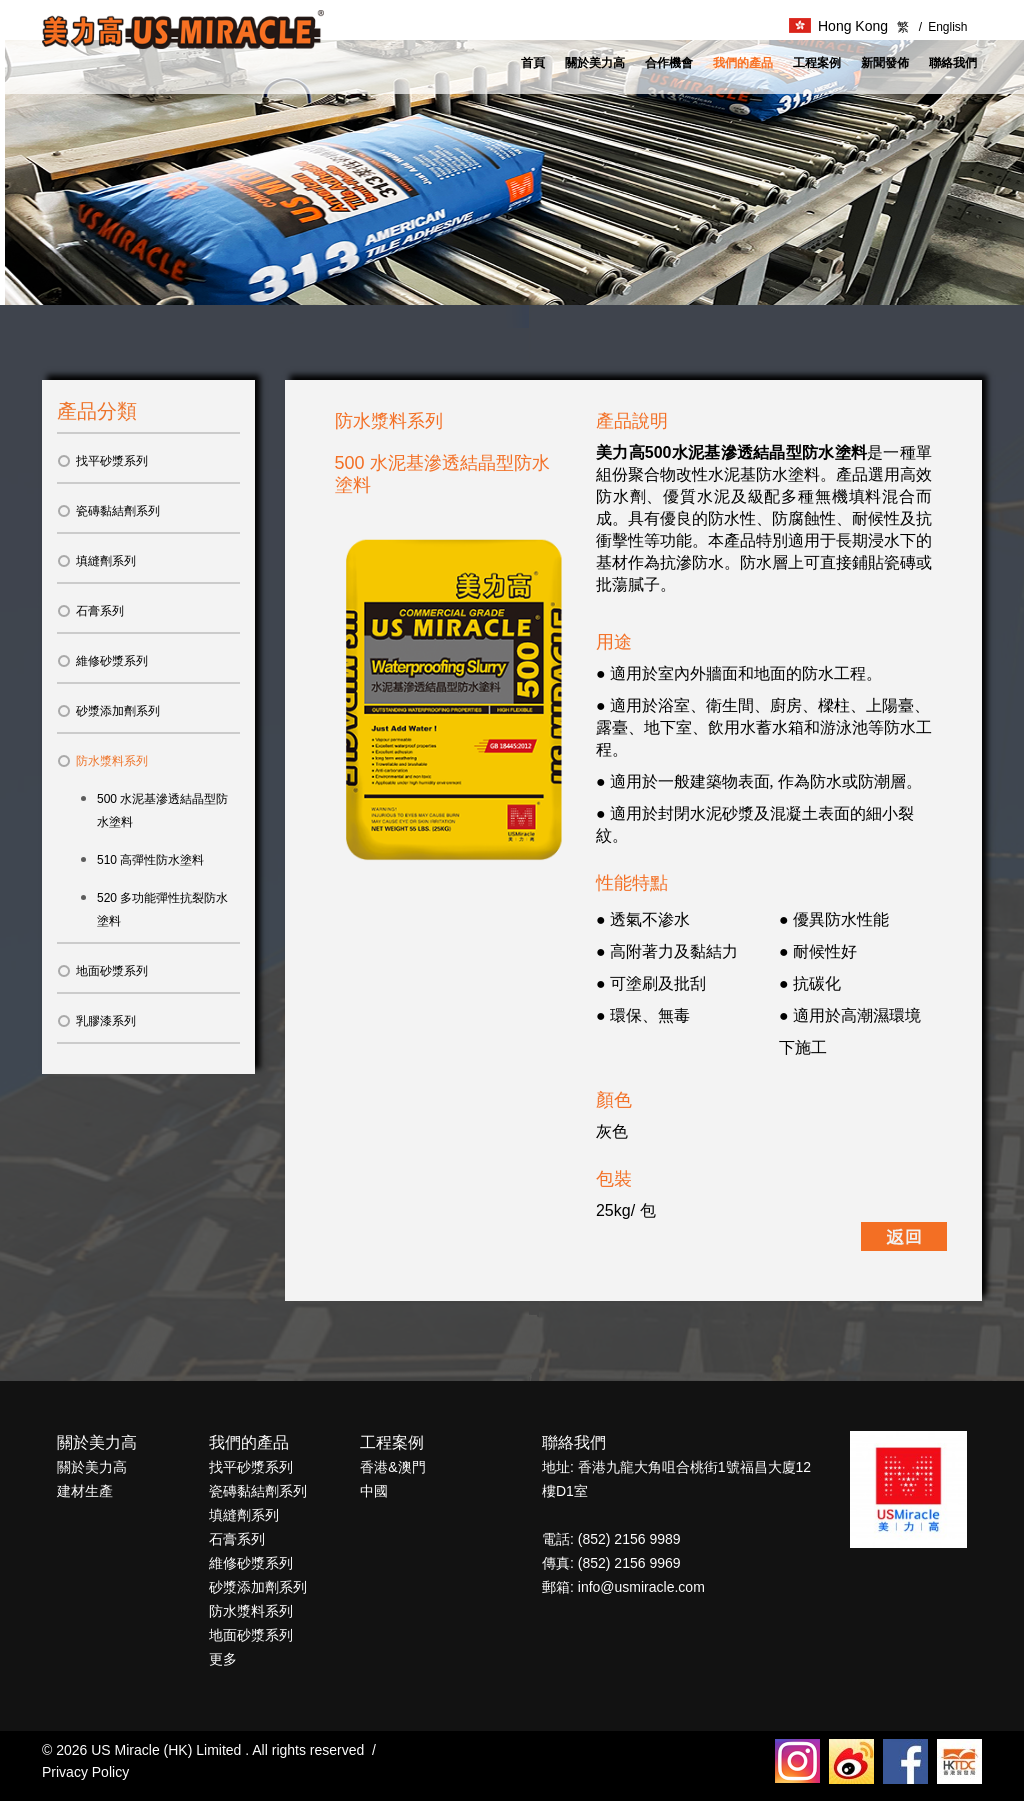  I want to click on 更多, so click(223, 1659).